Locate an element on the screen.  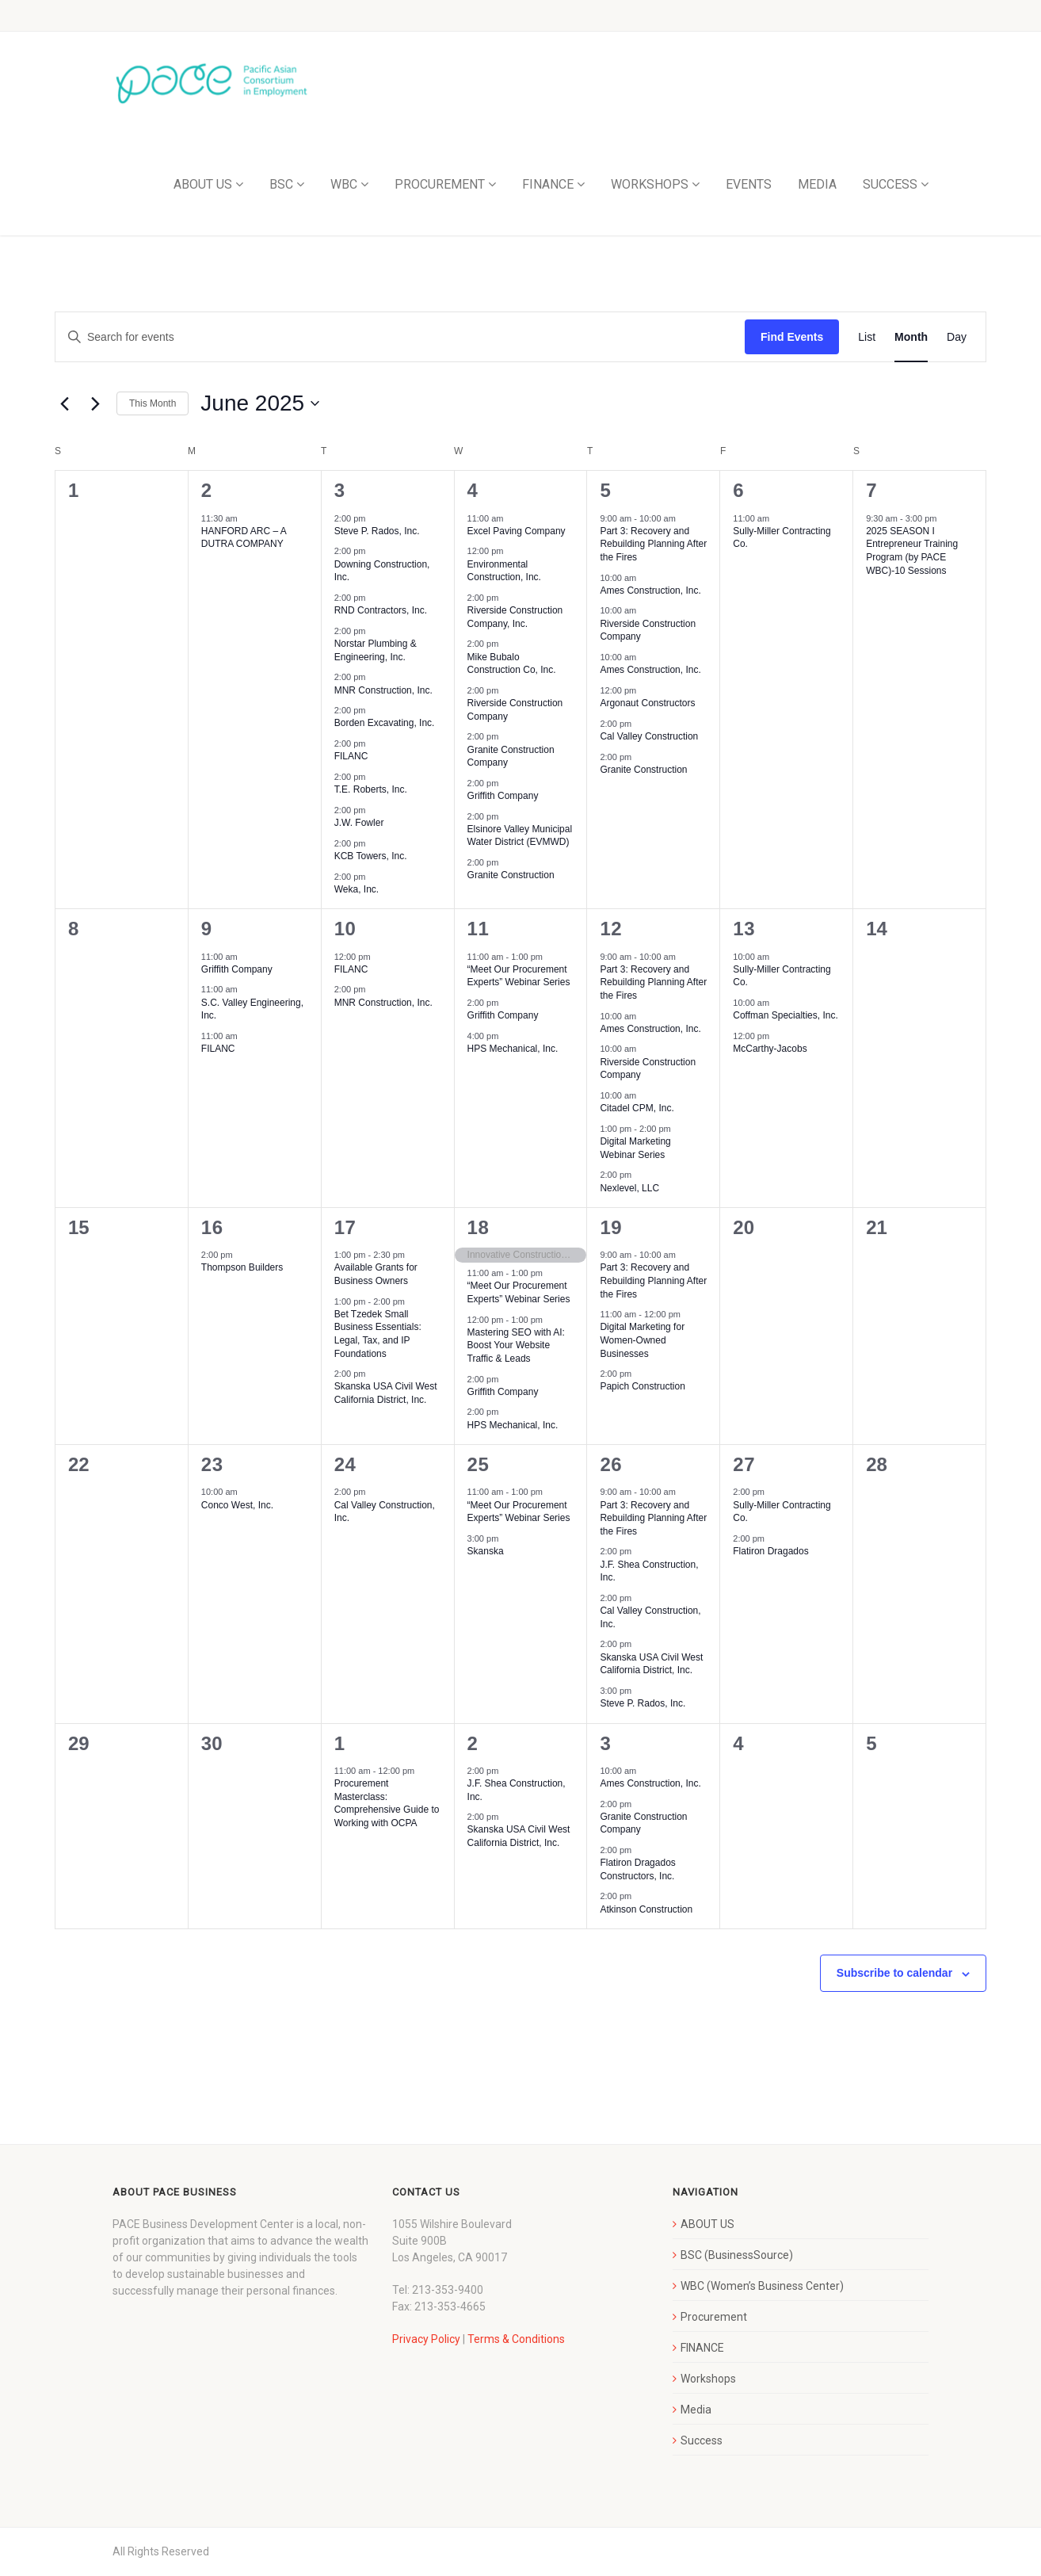
12 [June 12] is located at coordinates (611, 928).